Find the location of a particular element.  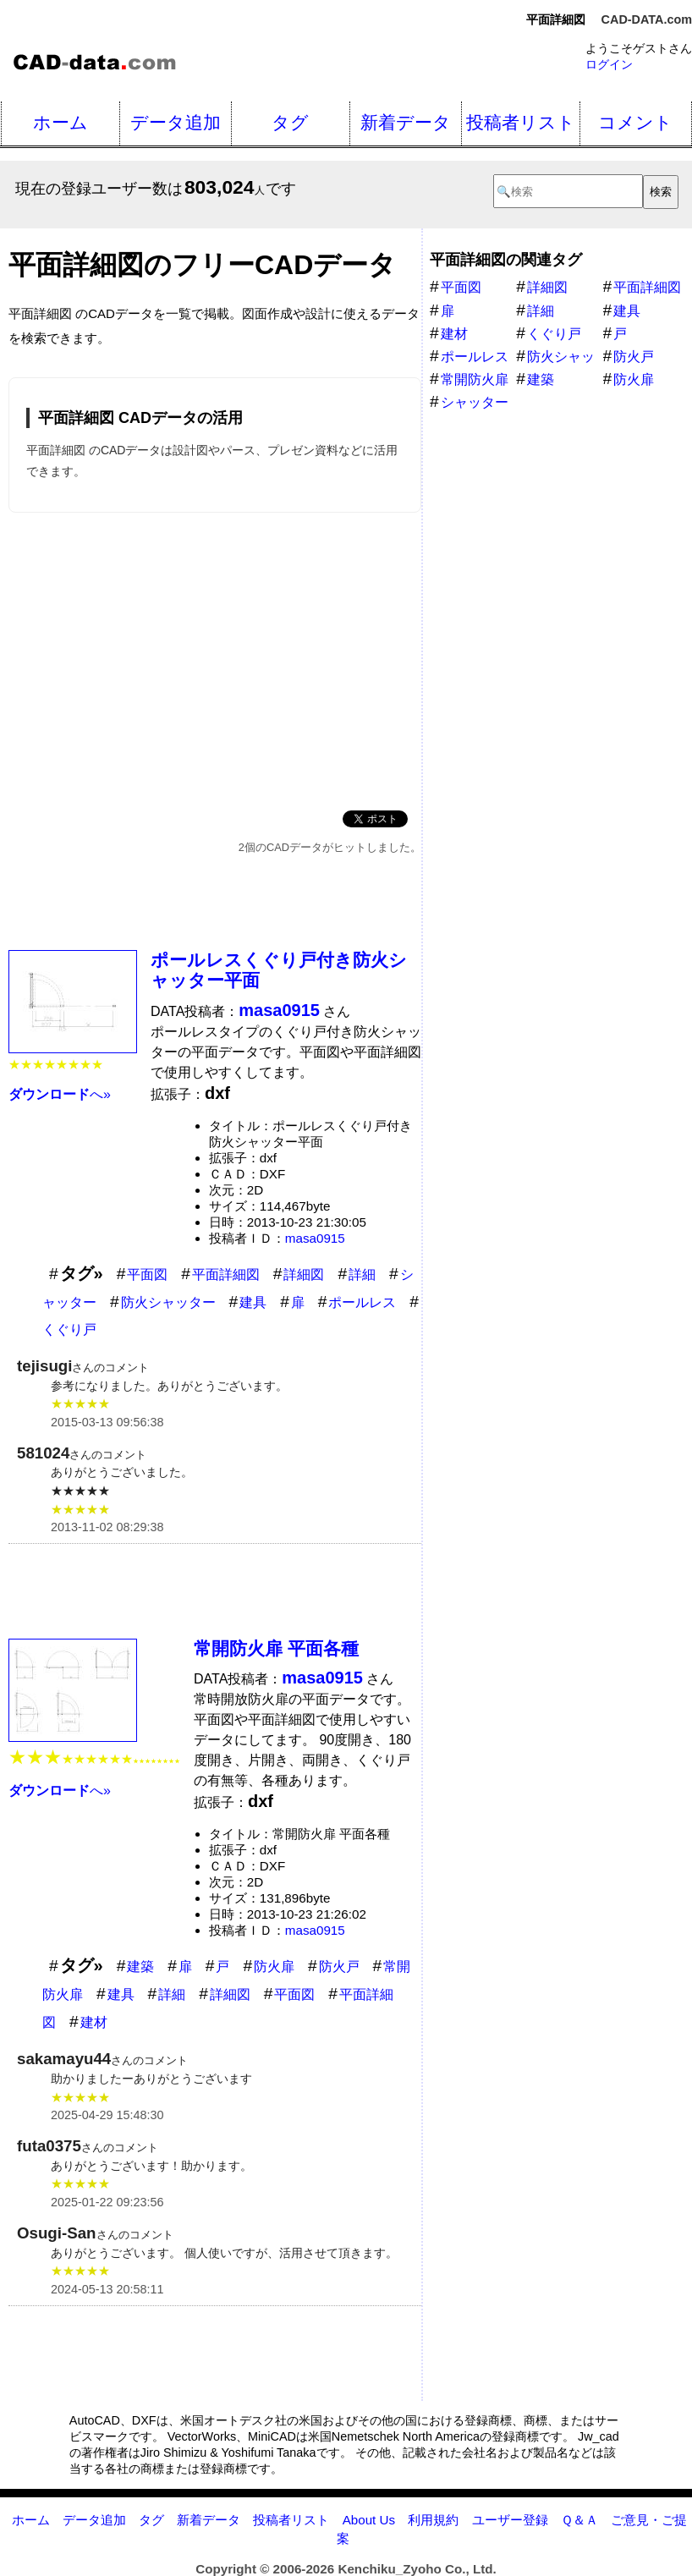

へ» is located at coordinates (59, 1094).